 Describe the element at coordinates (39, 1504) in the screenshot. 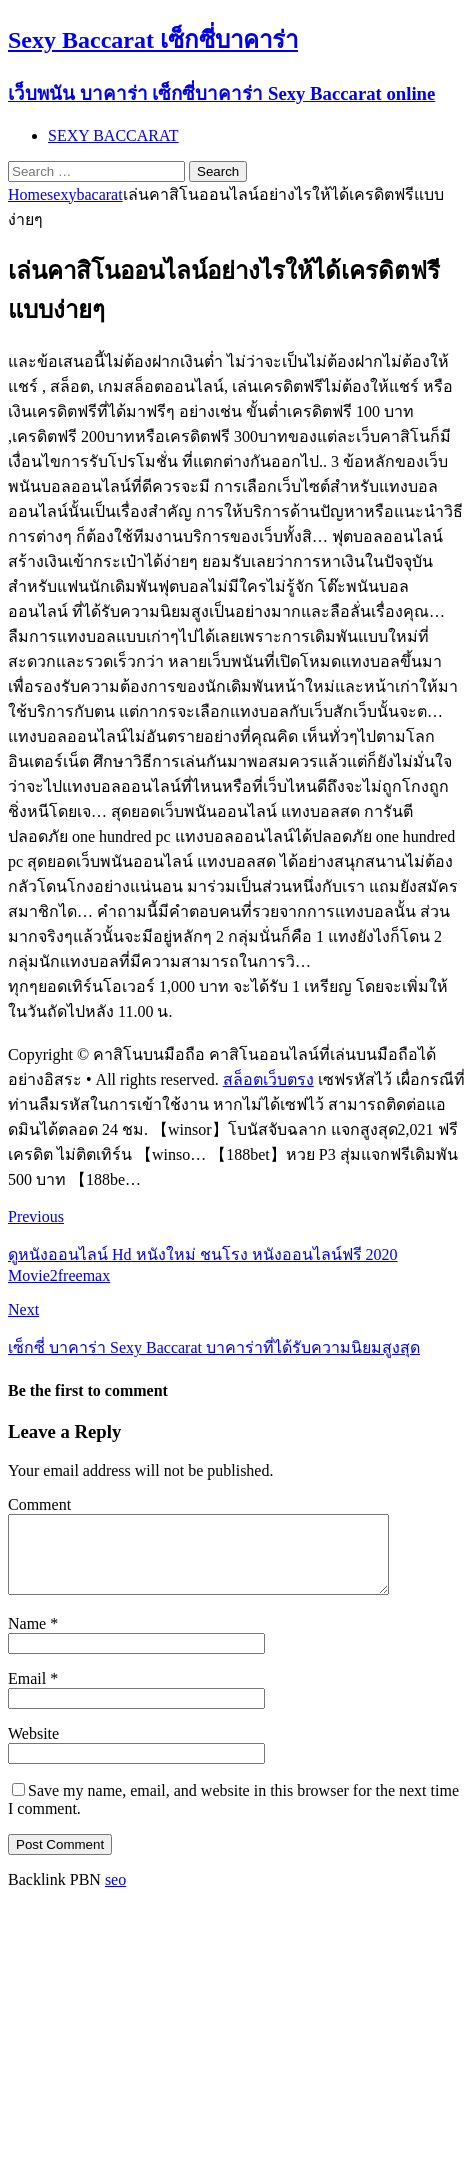

I see `Comment` at that location.